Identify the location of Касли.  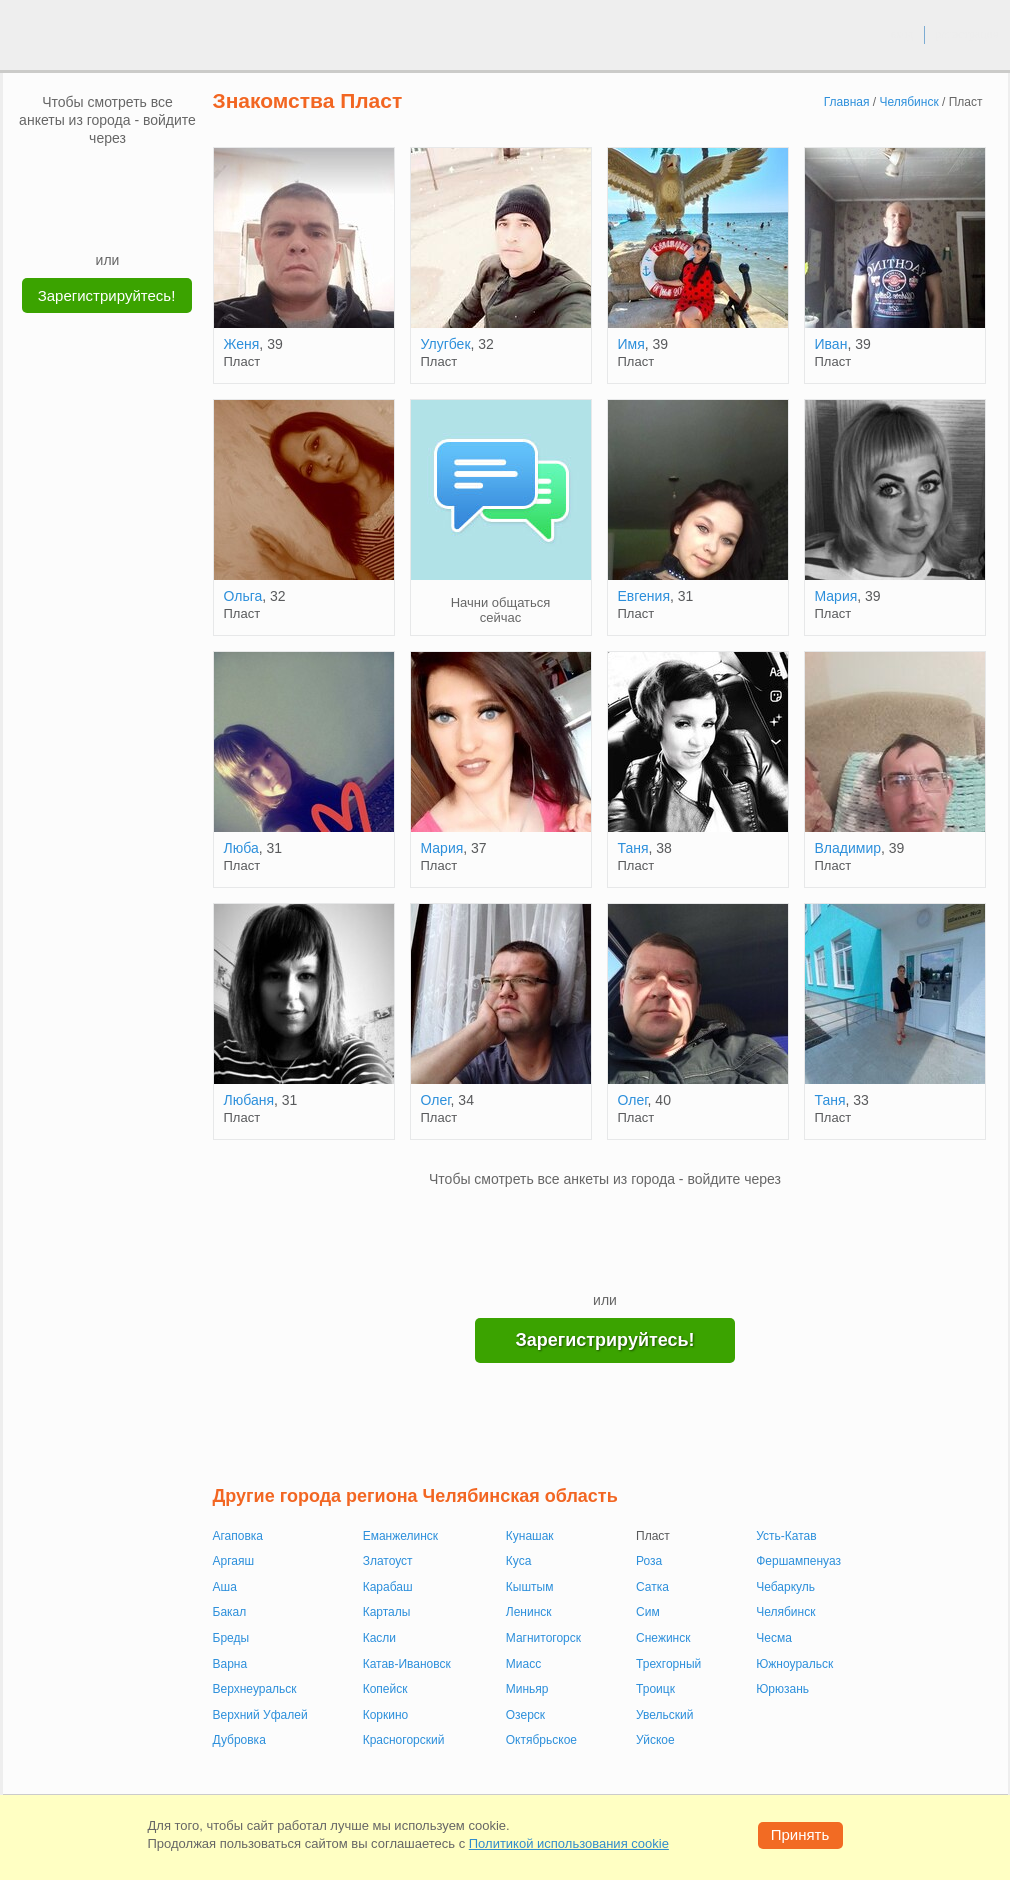
(379, 1638).